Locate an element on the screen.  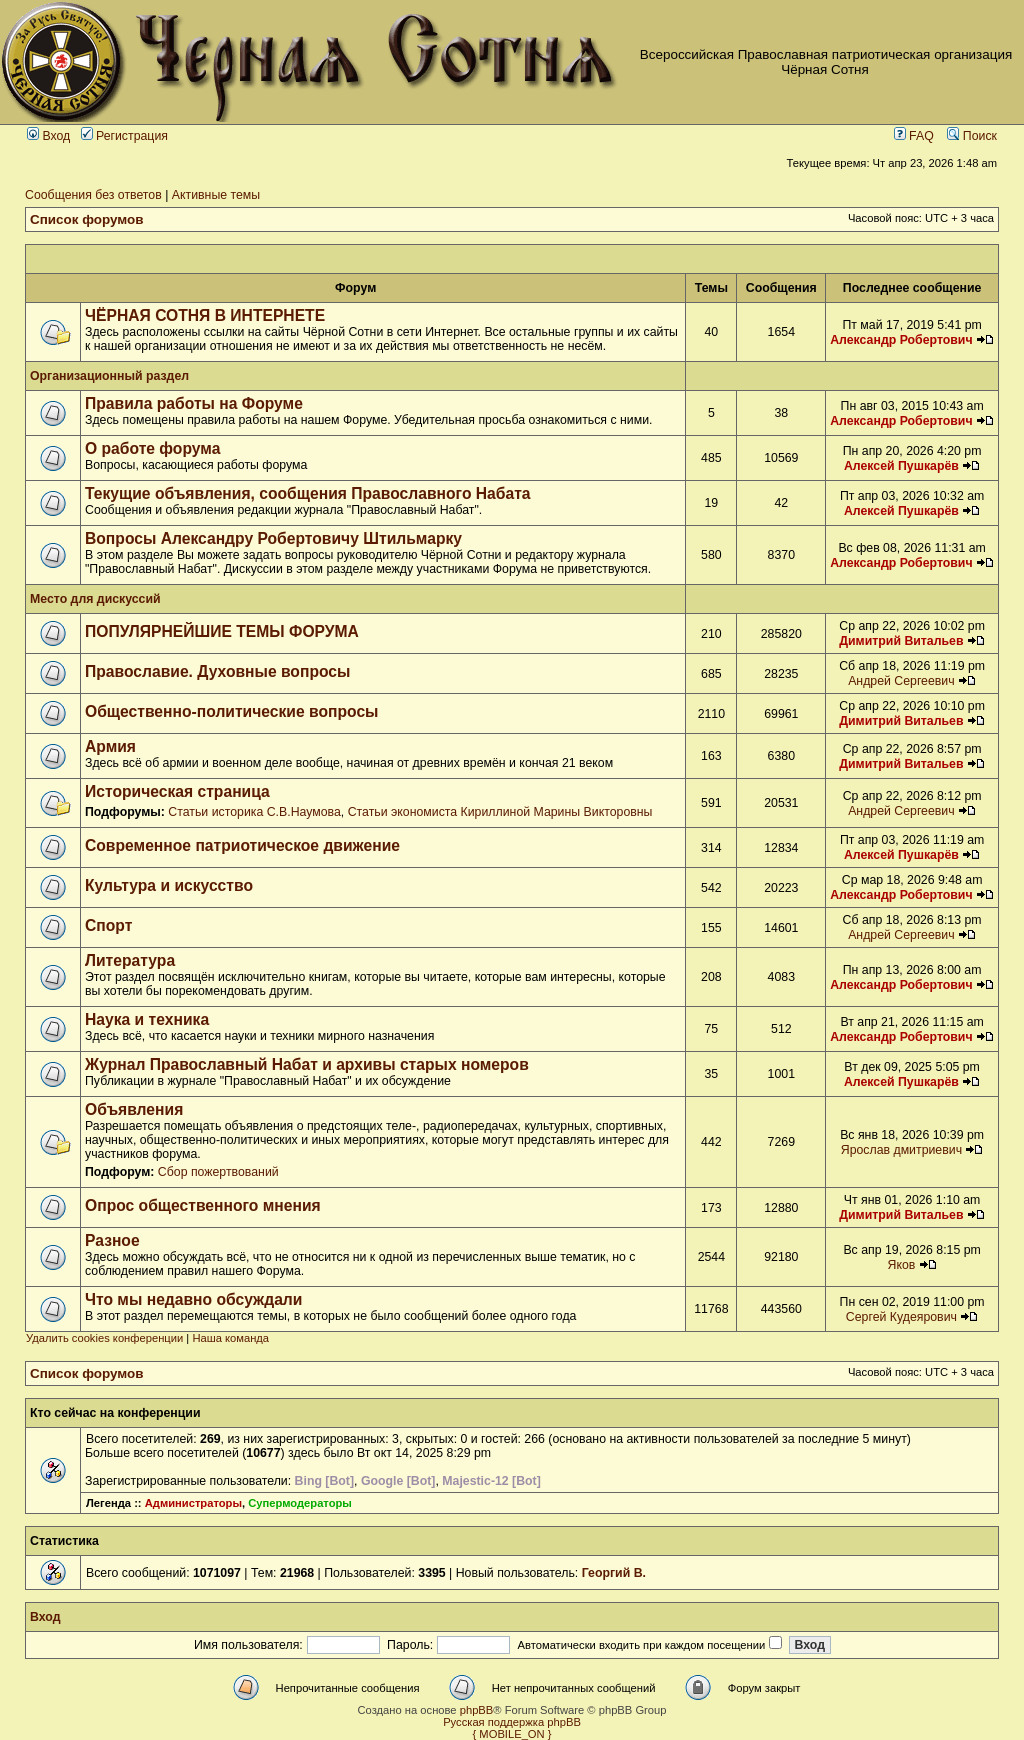
Русская поддержка phpBB is located at coordinates (512, 1722).